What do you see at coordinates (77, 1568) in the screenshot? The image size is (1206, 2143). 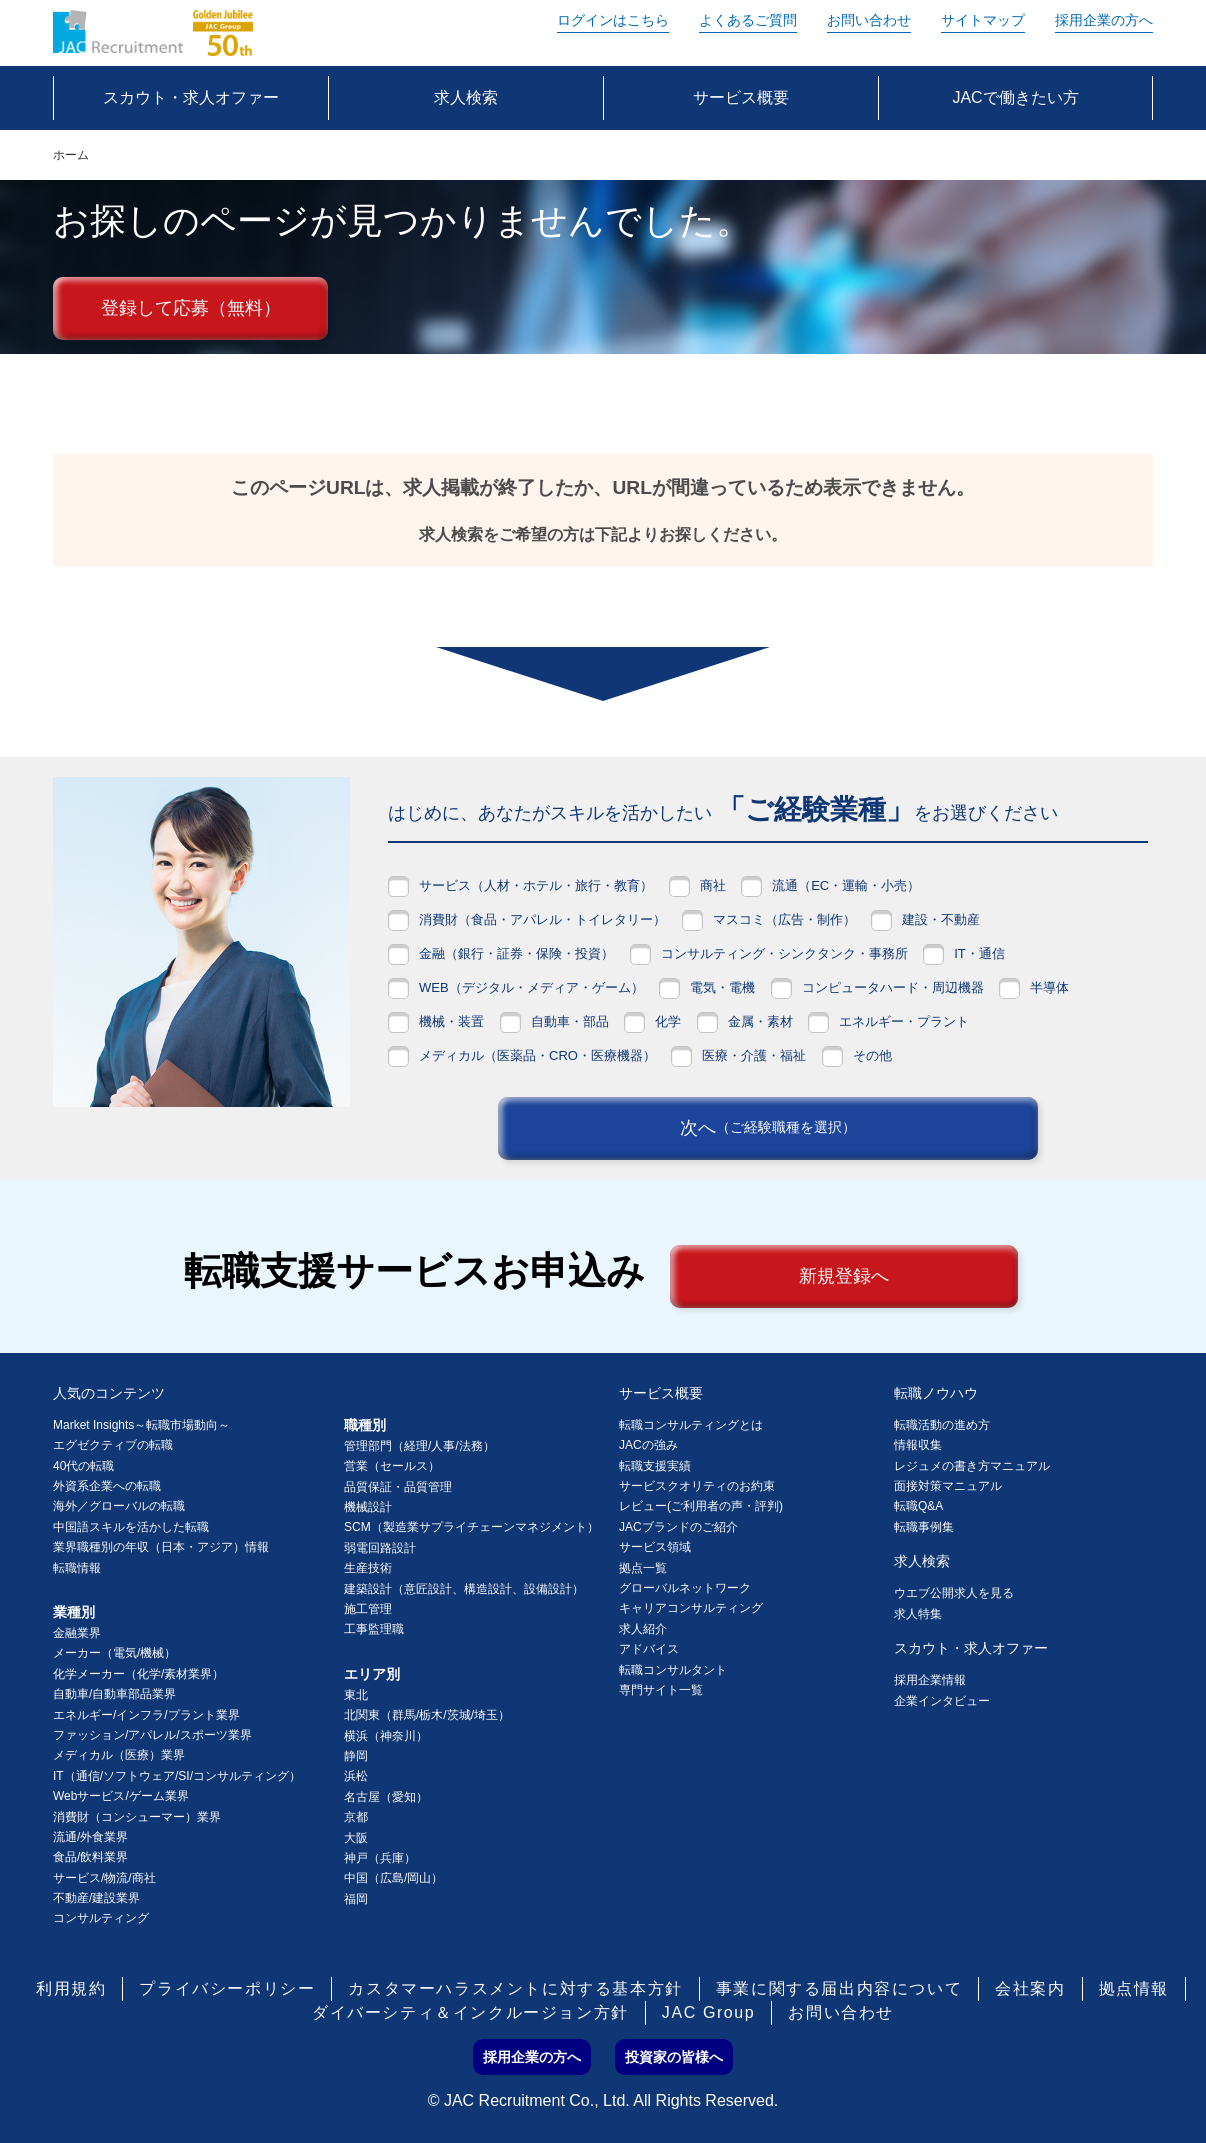 I see `転職情報` at bounding box center [77, 1568].